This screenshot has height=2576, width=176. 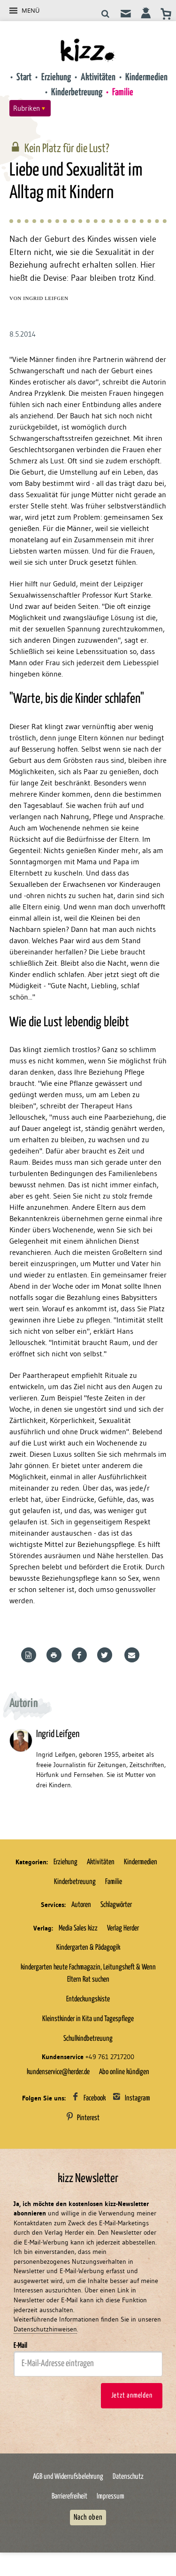 I want to click on Nach oben, so click(x=88, y=2517).